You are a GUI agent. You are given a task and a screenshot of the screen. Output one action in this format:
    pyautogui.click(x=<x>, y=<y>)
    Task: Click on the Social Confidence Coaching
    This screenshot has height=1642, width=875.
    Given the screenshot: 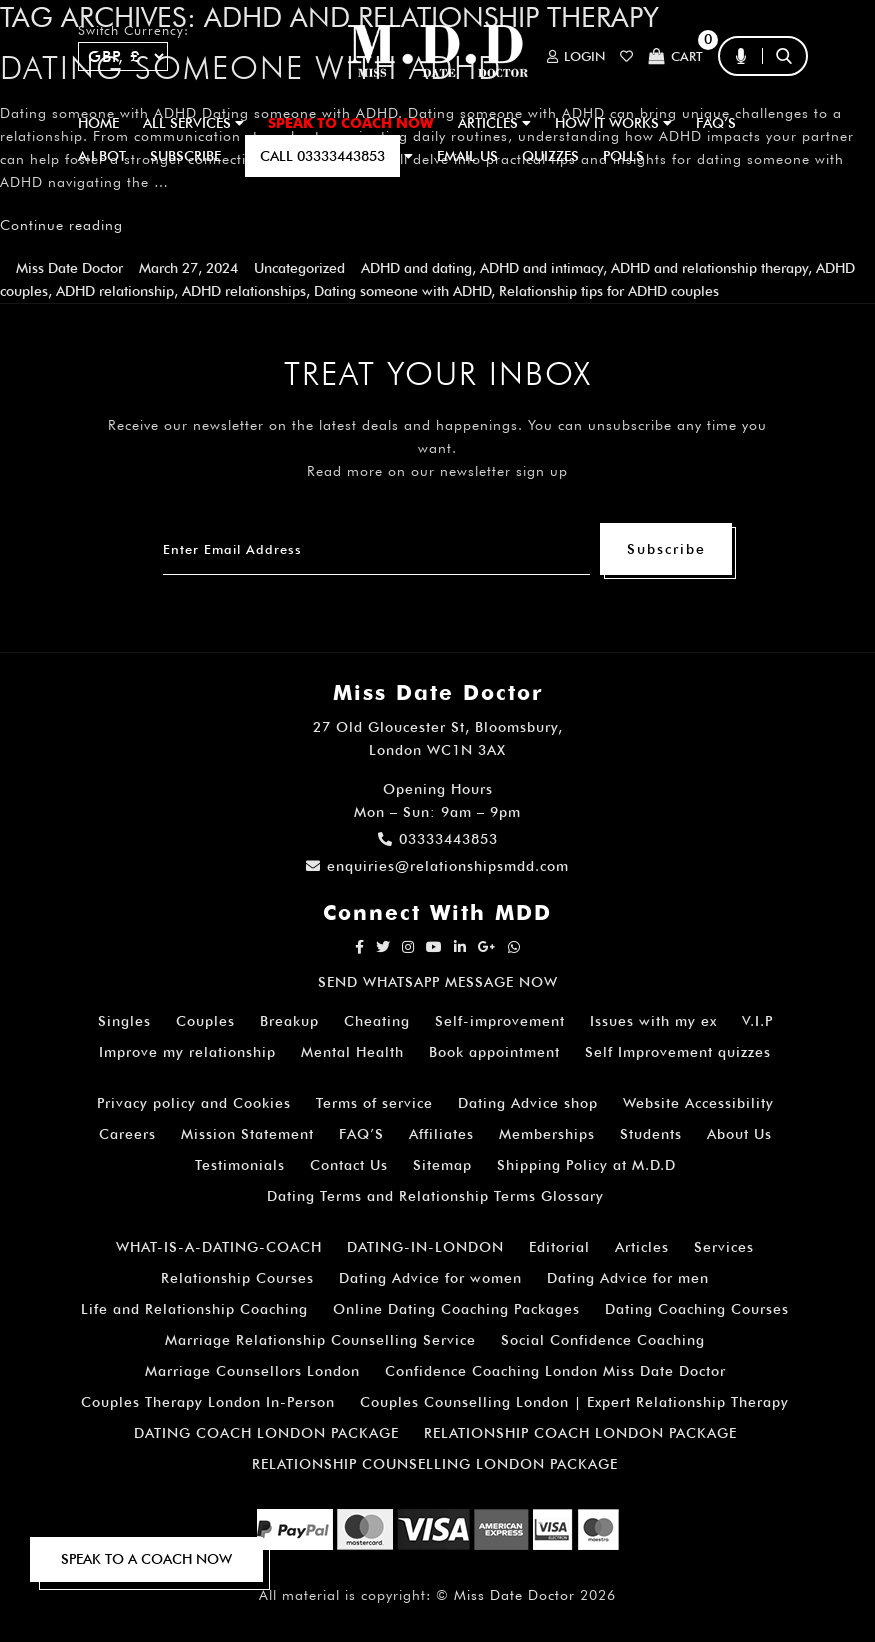 What is the action you would take?
    pyautogui.click(x=603, y=1340)
    